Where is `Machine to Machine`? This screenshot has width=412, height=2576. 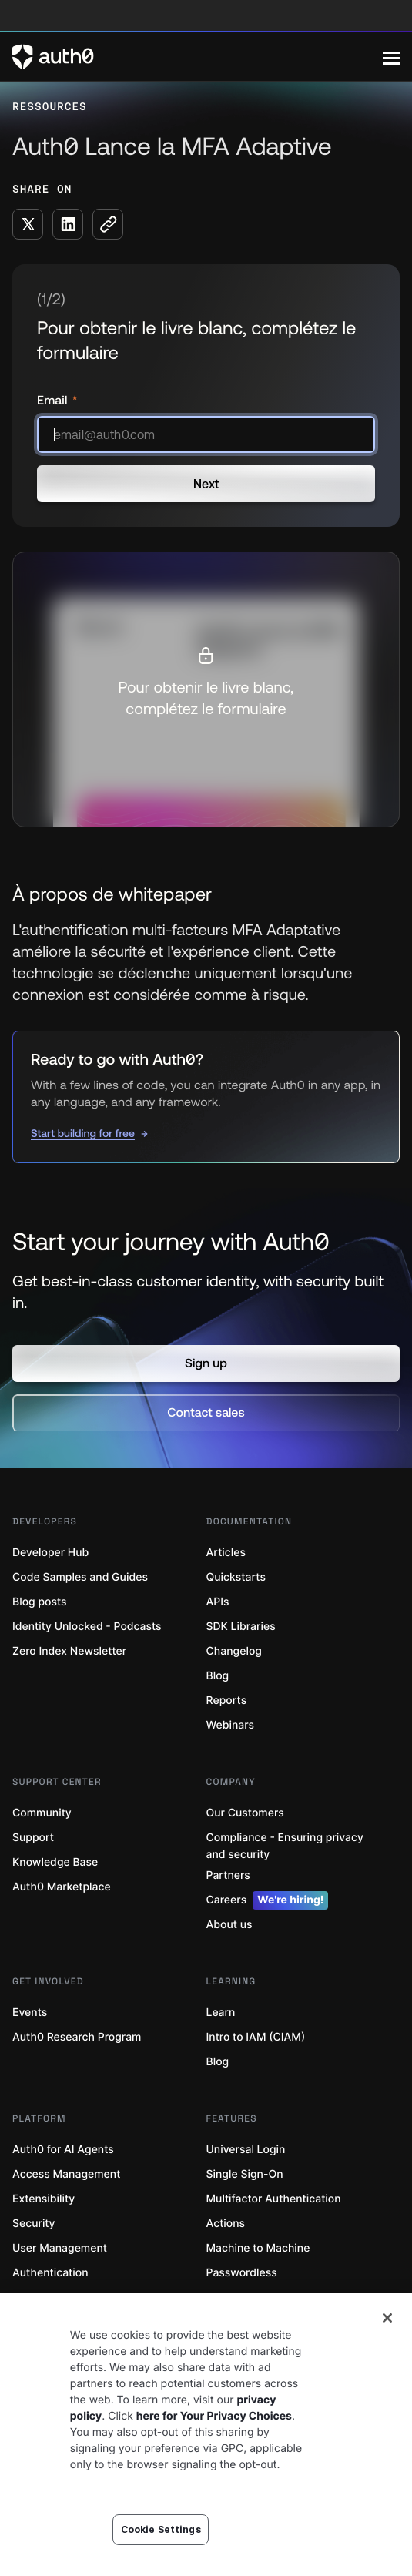
Machine to Machine is located at coordinates (258, 2248).